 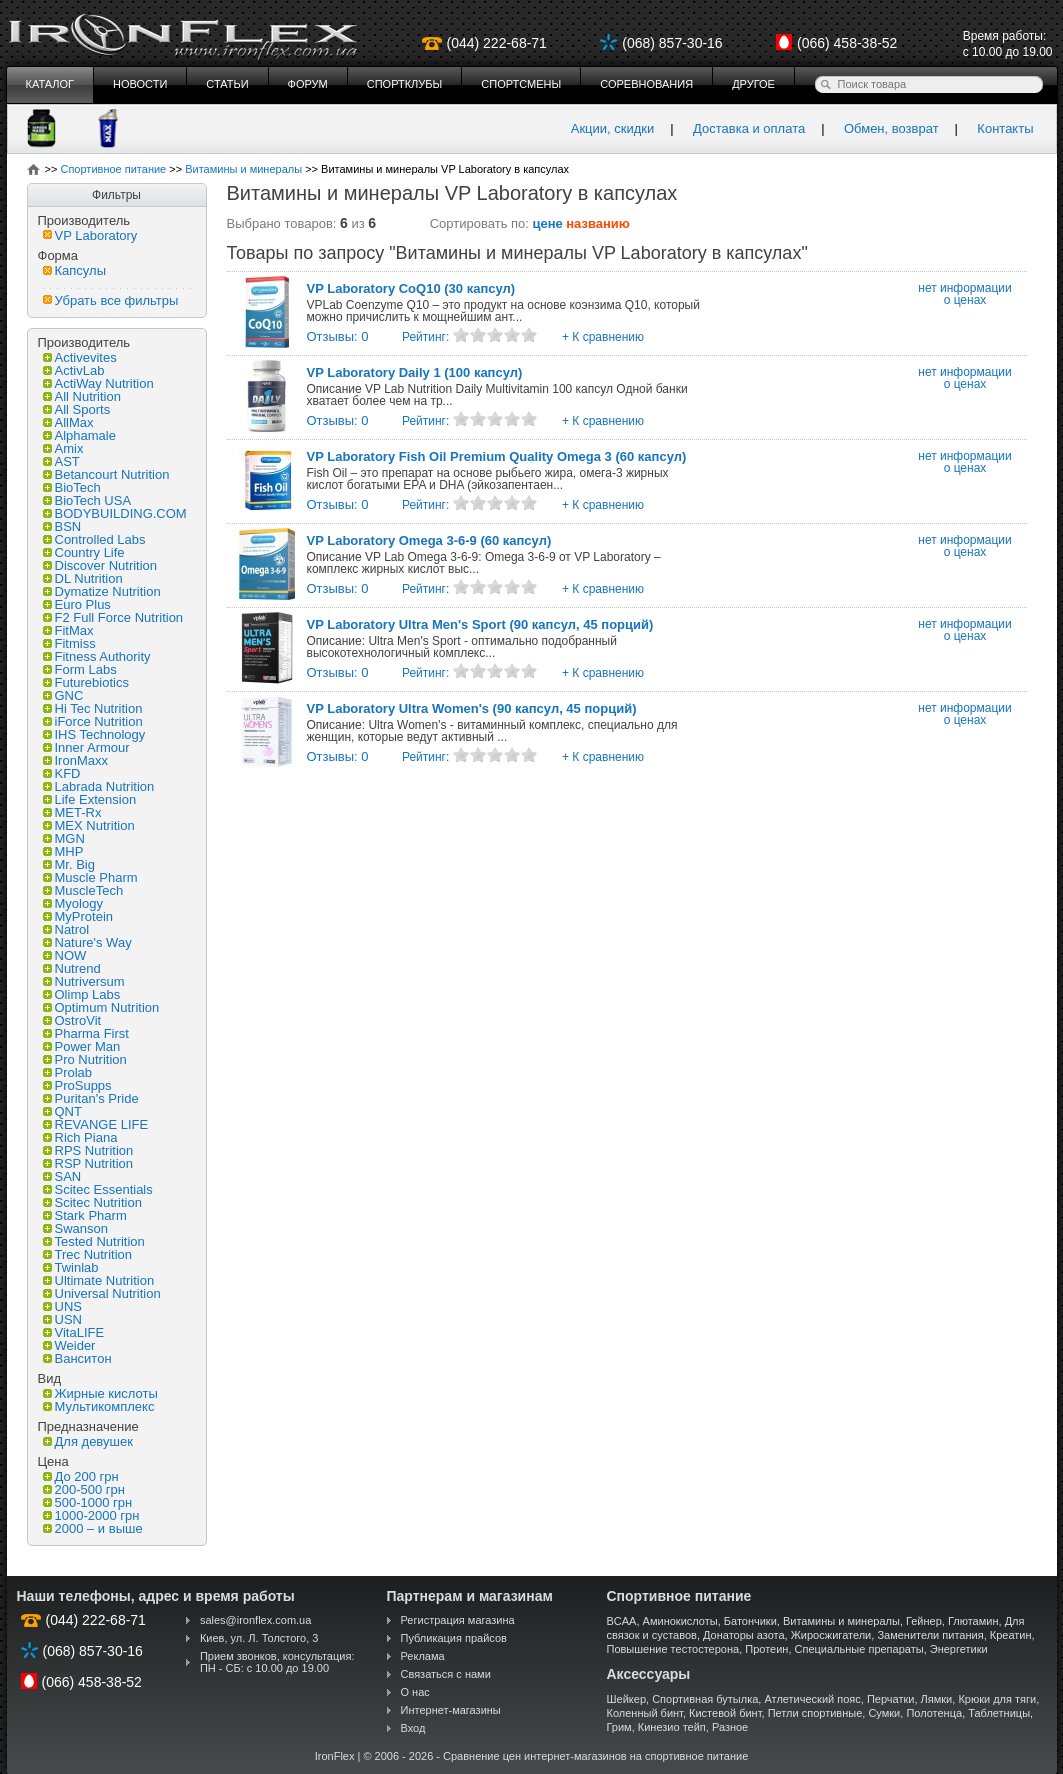 I want to click on Атлетический пояс, so click(x=812, y=1699).